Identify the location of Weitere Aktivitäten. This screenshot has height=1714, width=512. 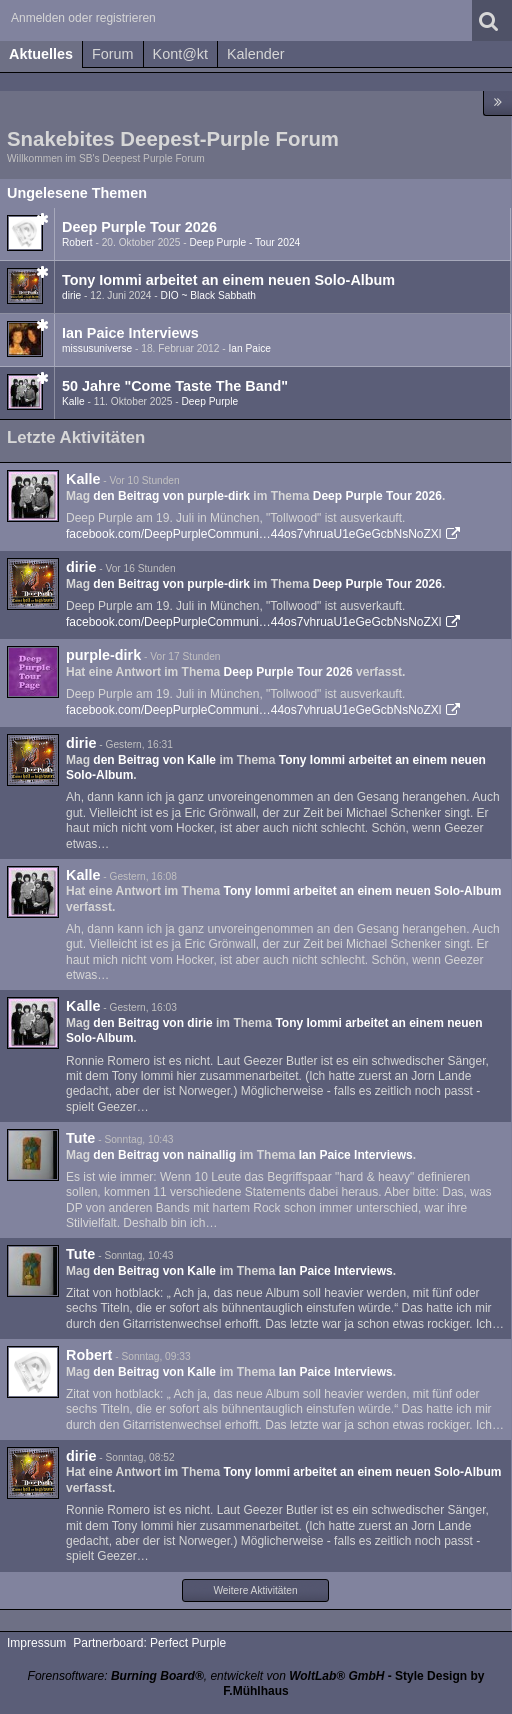
(255, 1590).